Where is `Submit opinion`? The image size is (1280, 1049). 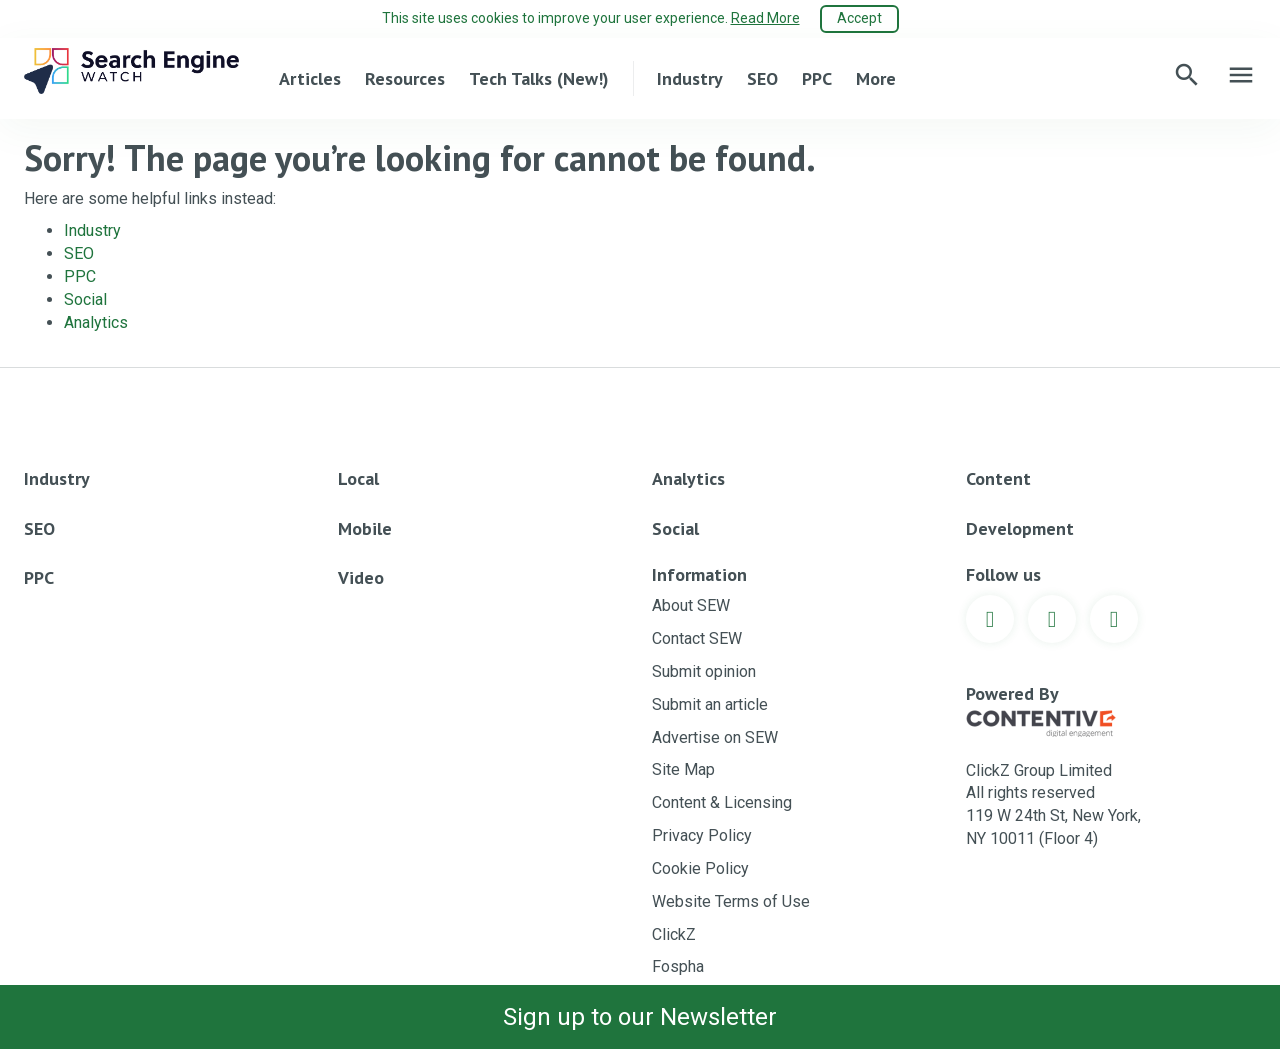
Submit opinion is located at coordinates (704, 671).